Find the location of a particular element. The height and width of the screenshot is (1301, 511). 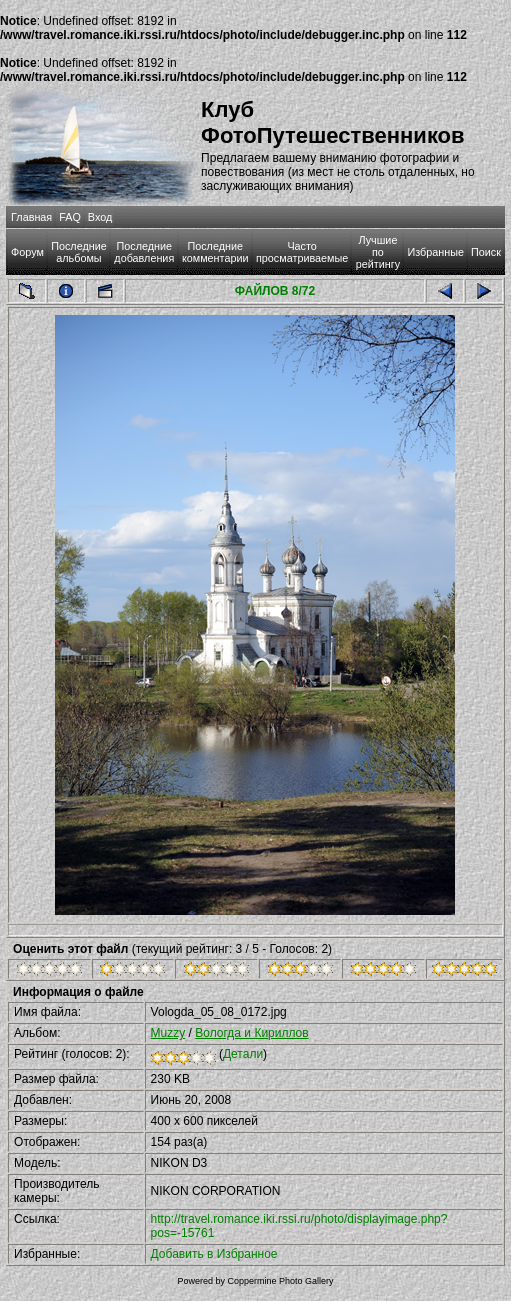

Добавить в Избранное is located at coordinates (214, 1254).